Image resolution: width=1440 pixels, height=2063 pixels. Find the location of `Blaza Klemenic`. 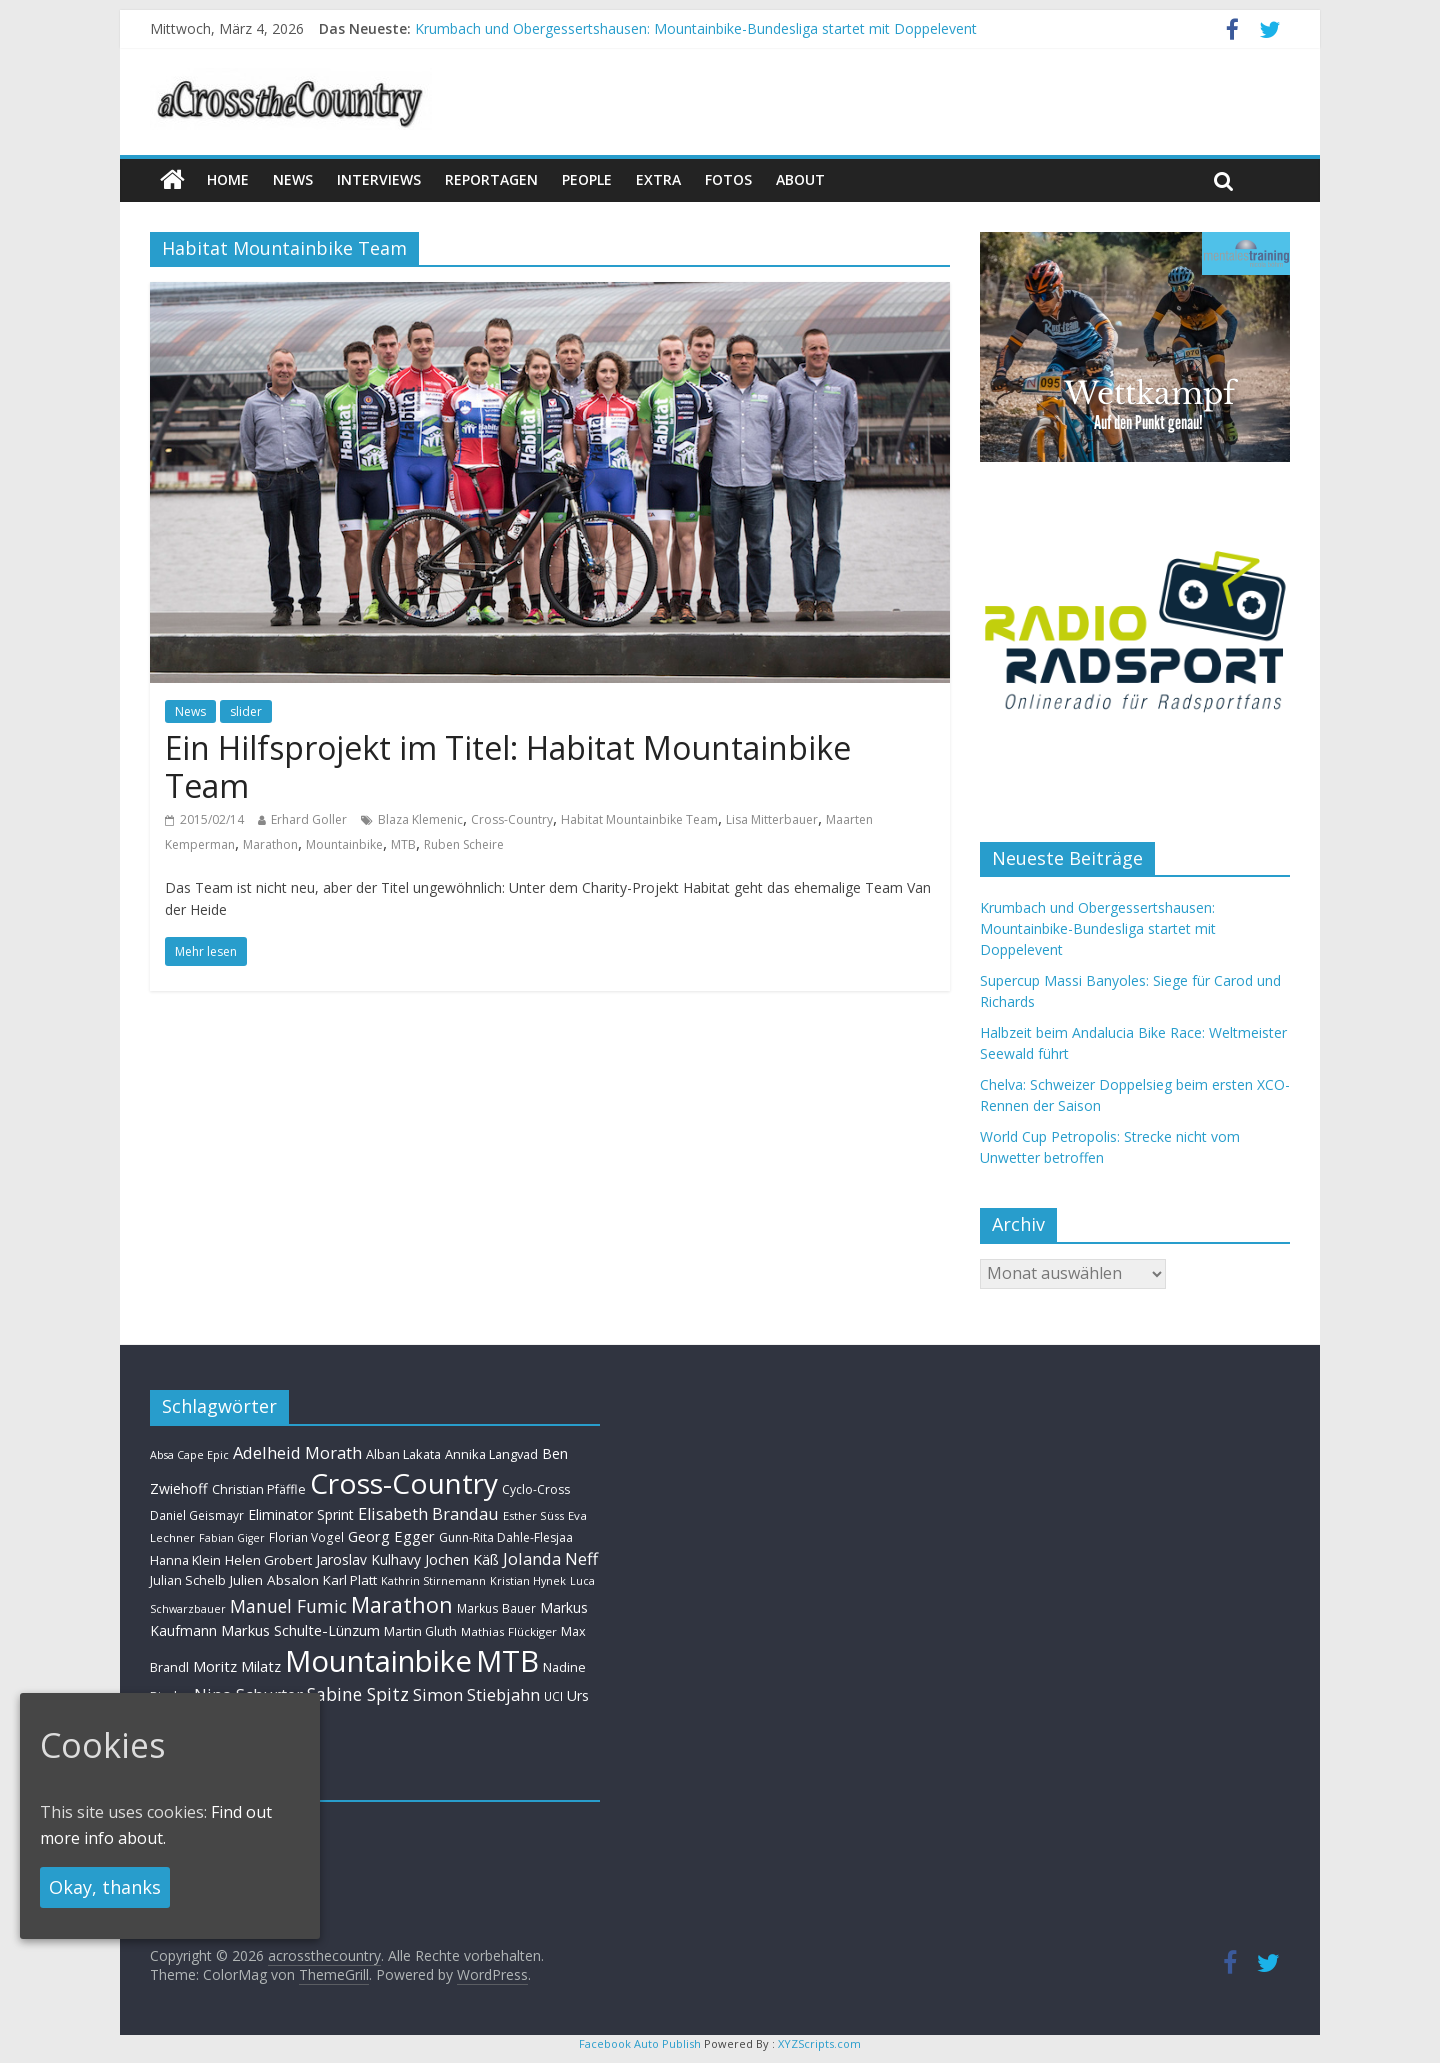

Blaza Klemenic is located at coordinates (420, 819).